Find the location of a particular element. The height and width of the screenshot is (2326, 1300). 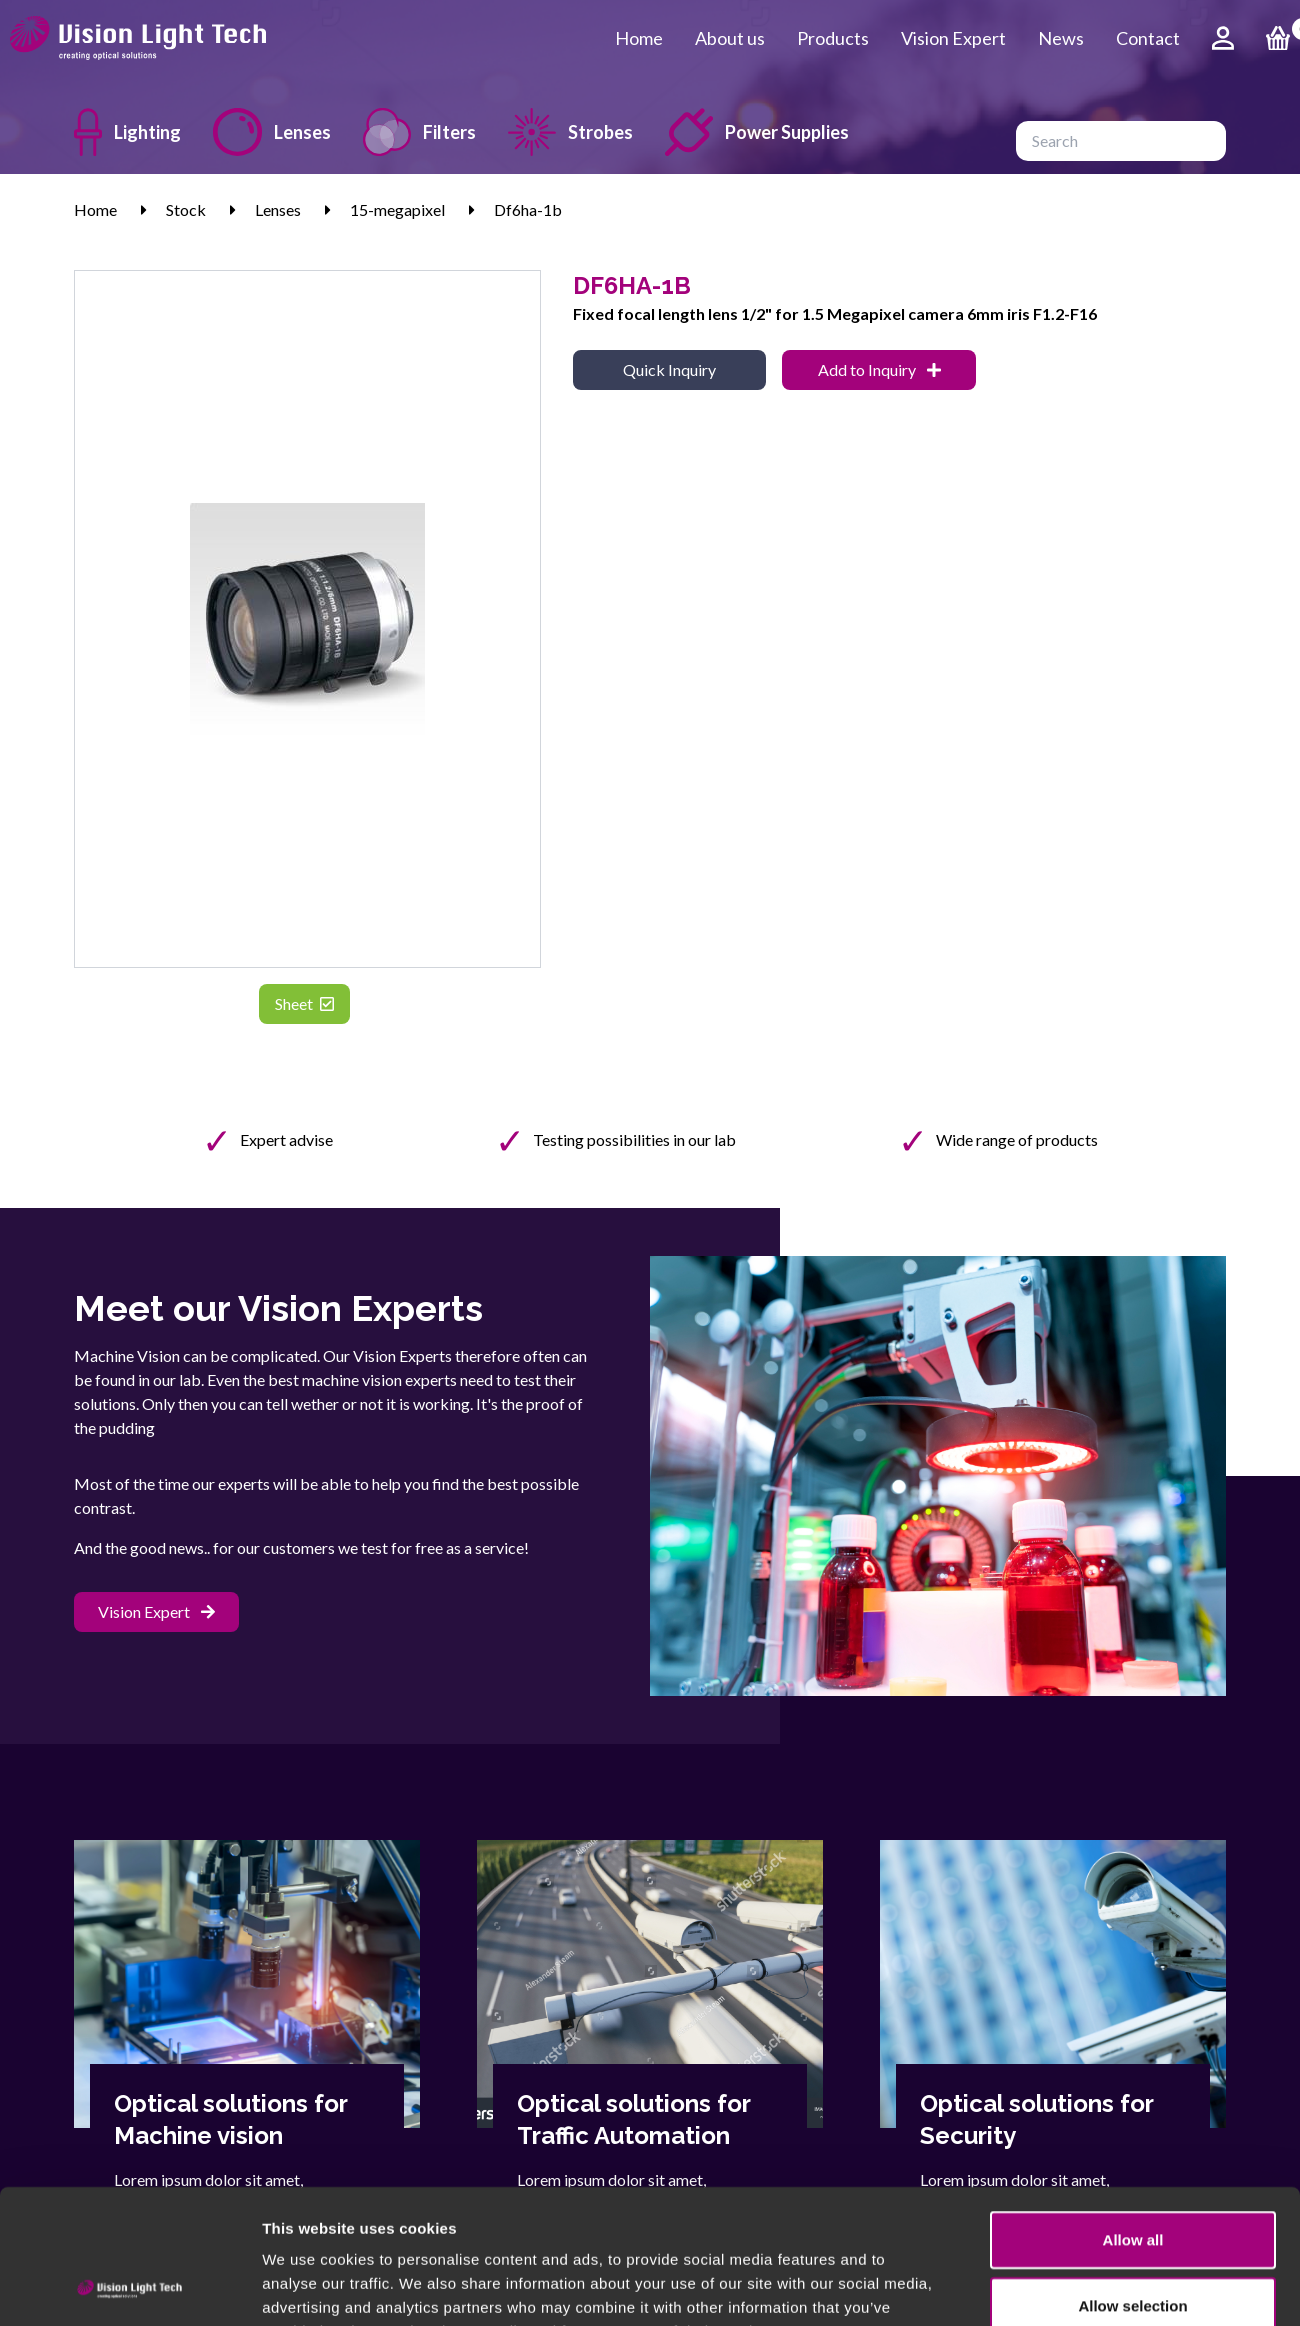

News is located at coordinates (1061, 38).